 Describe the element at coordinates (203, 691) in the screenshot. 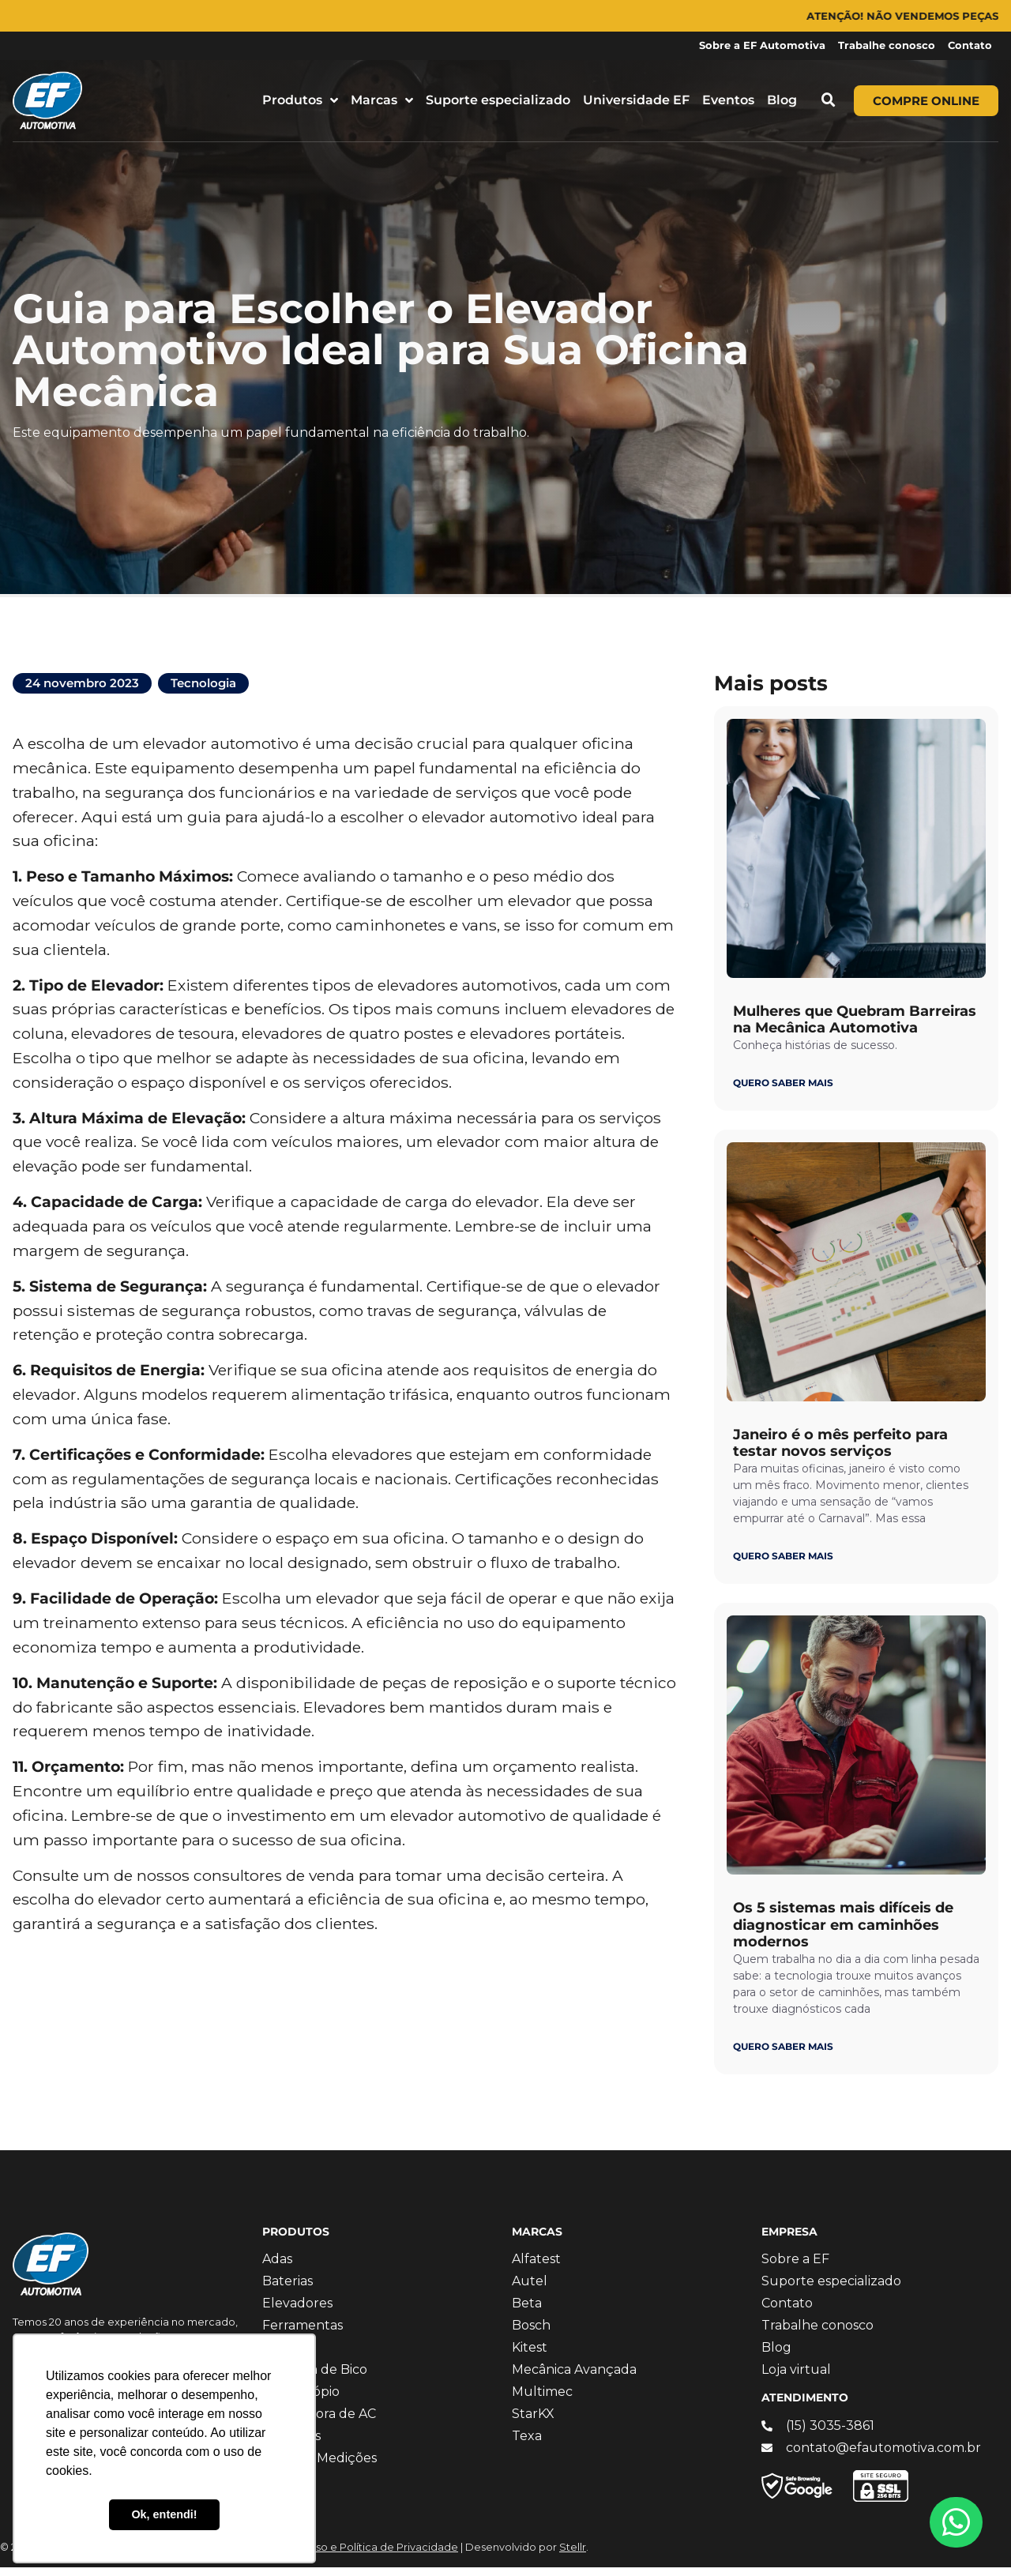

I see `Tecnologia` at that location.